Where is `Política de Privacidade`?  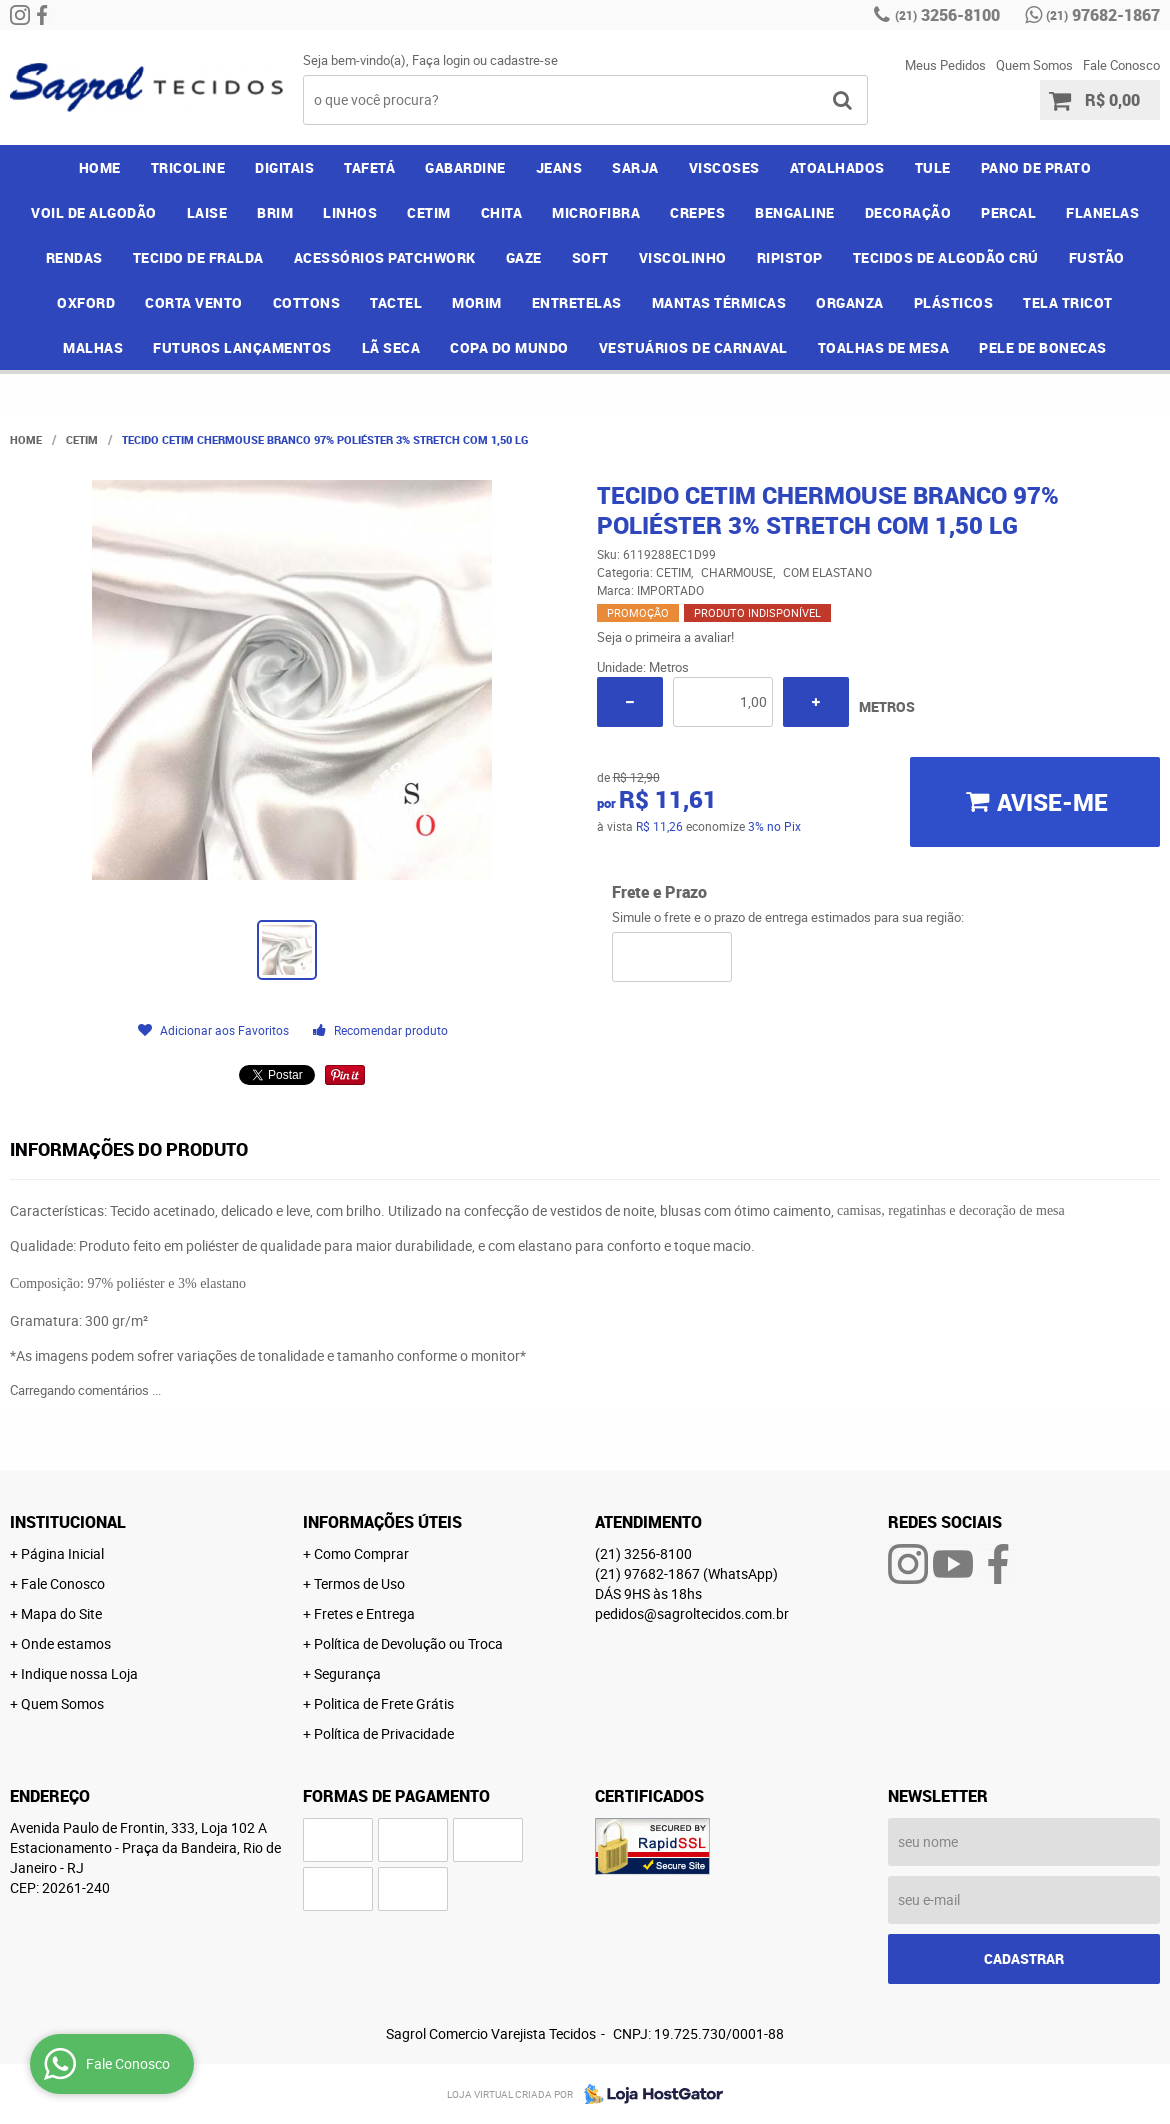 Política de Privacidade is located at coordinates (384, 1733).